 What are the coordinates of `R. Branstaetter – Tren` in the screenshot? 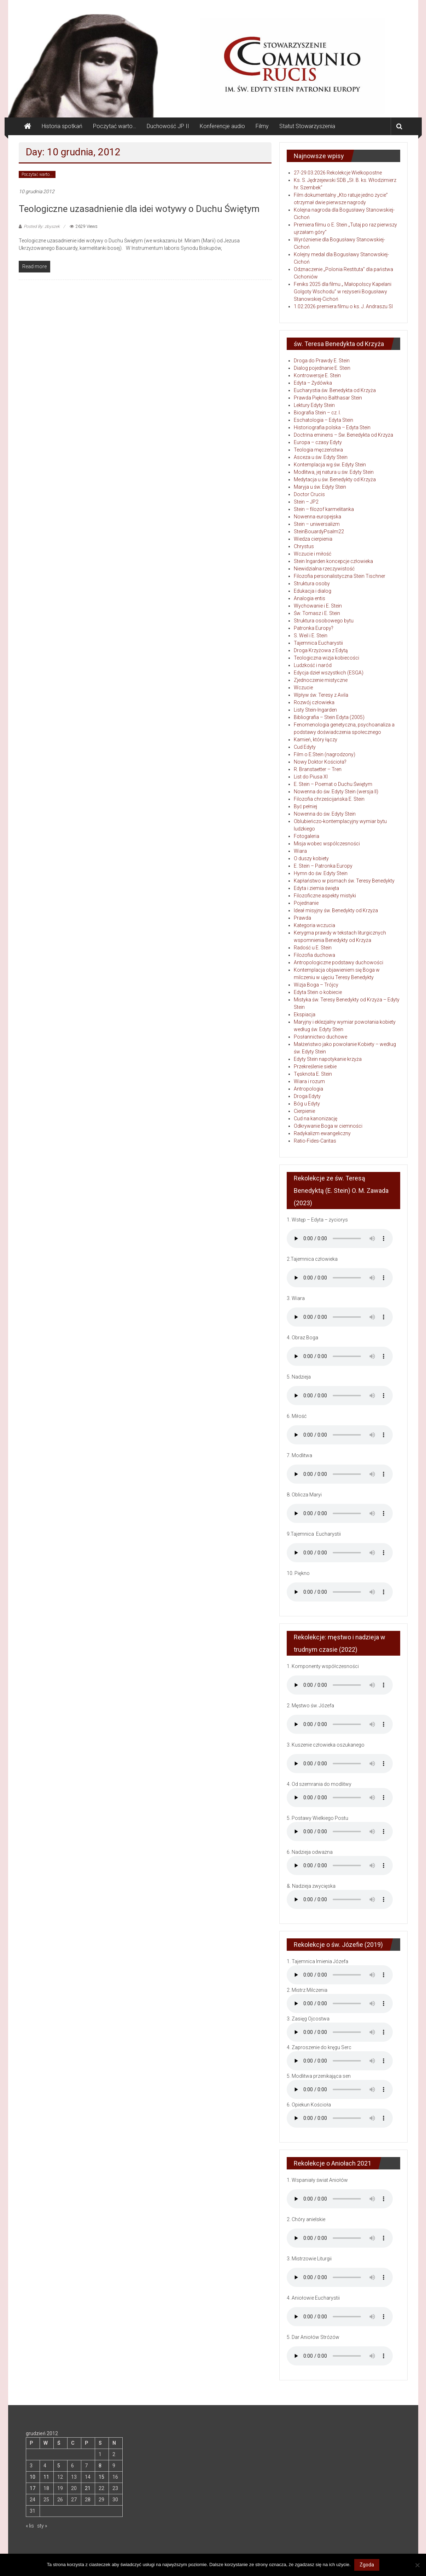 It's located at (318, 769).